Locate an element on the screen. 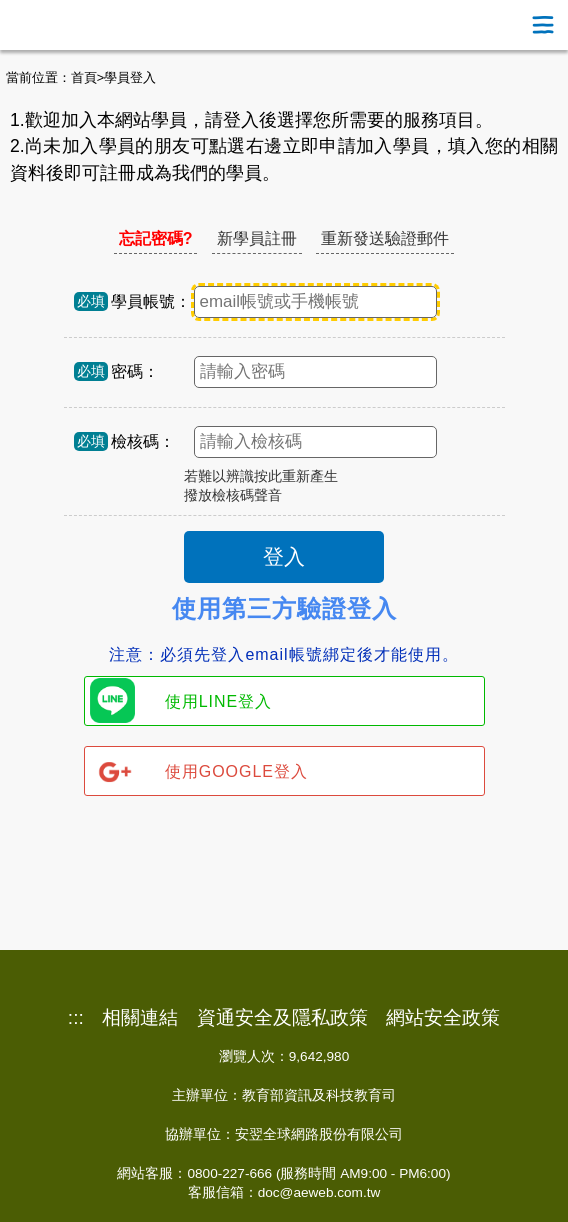 The image size is (568, 1222). 重新發送驗證郵件 is located at coordinates (385, 238).